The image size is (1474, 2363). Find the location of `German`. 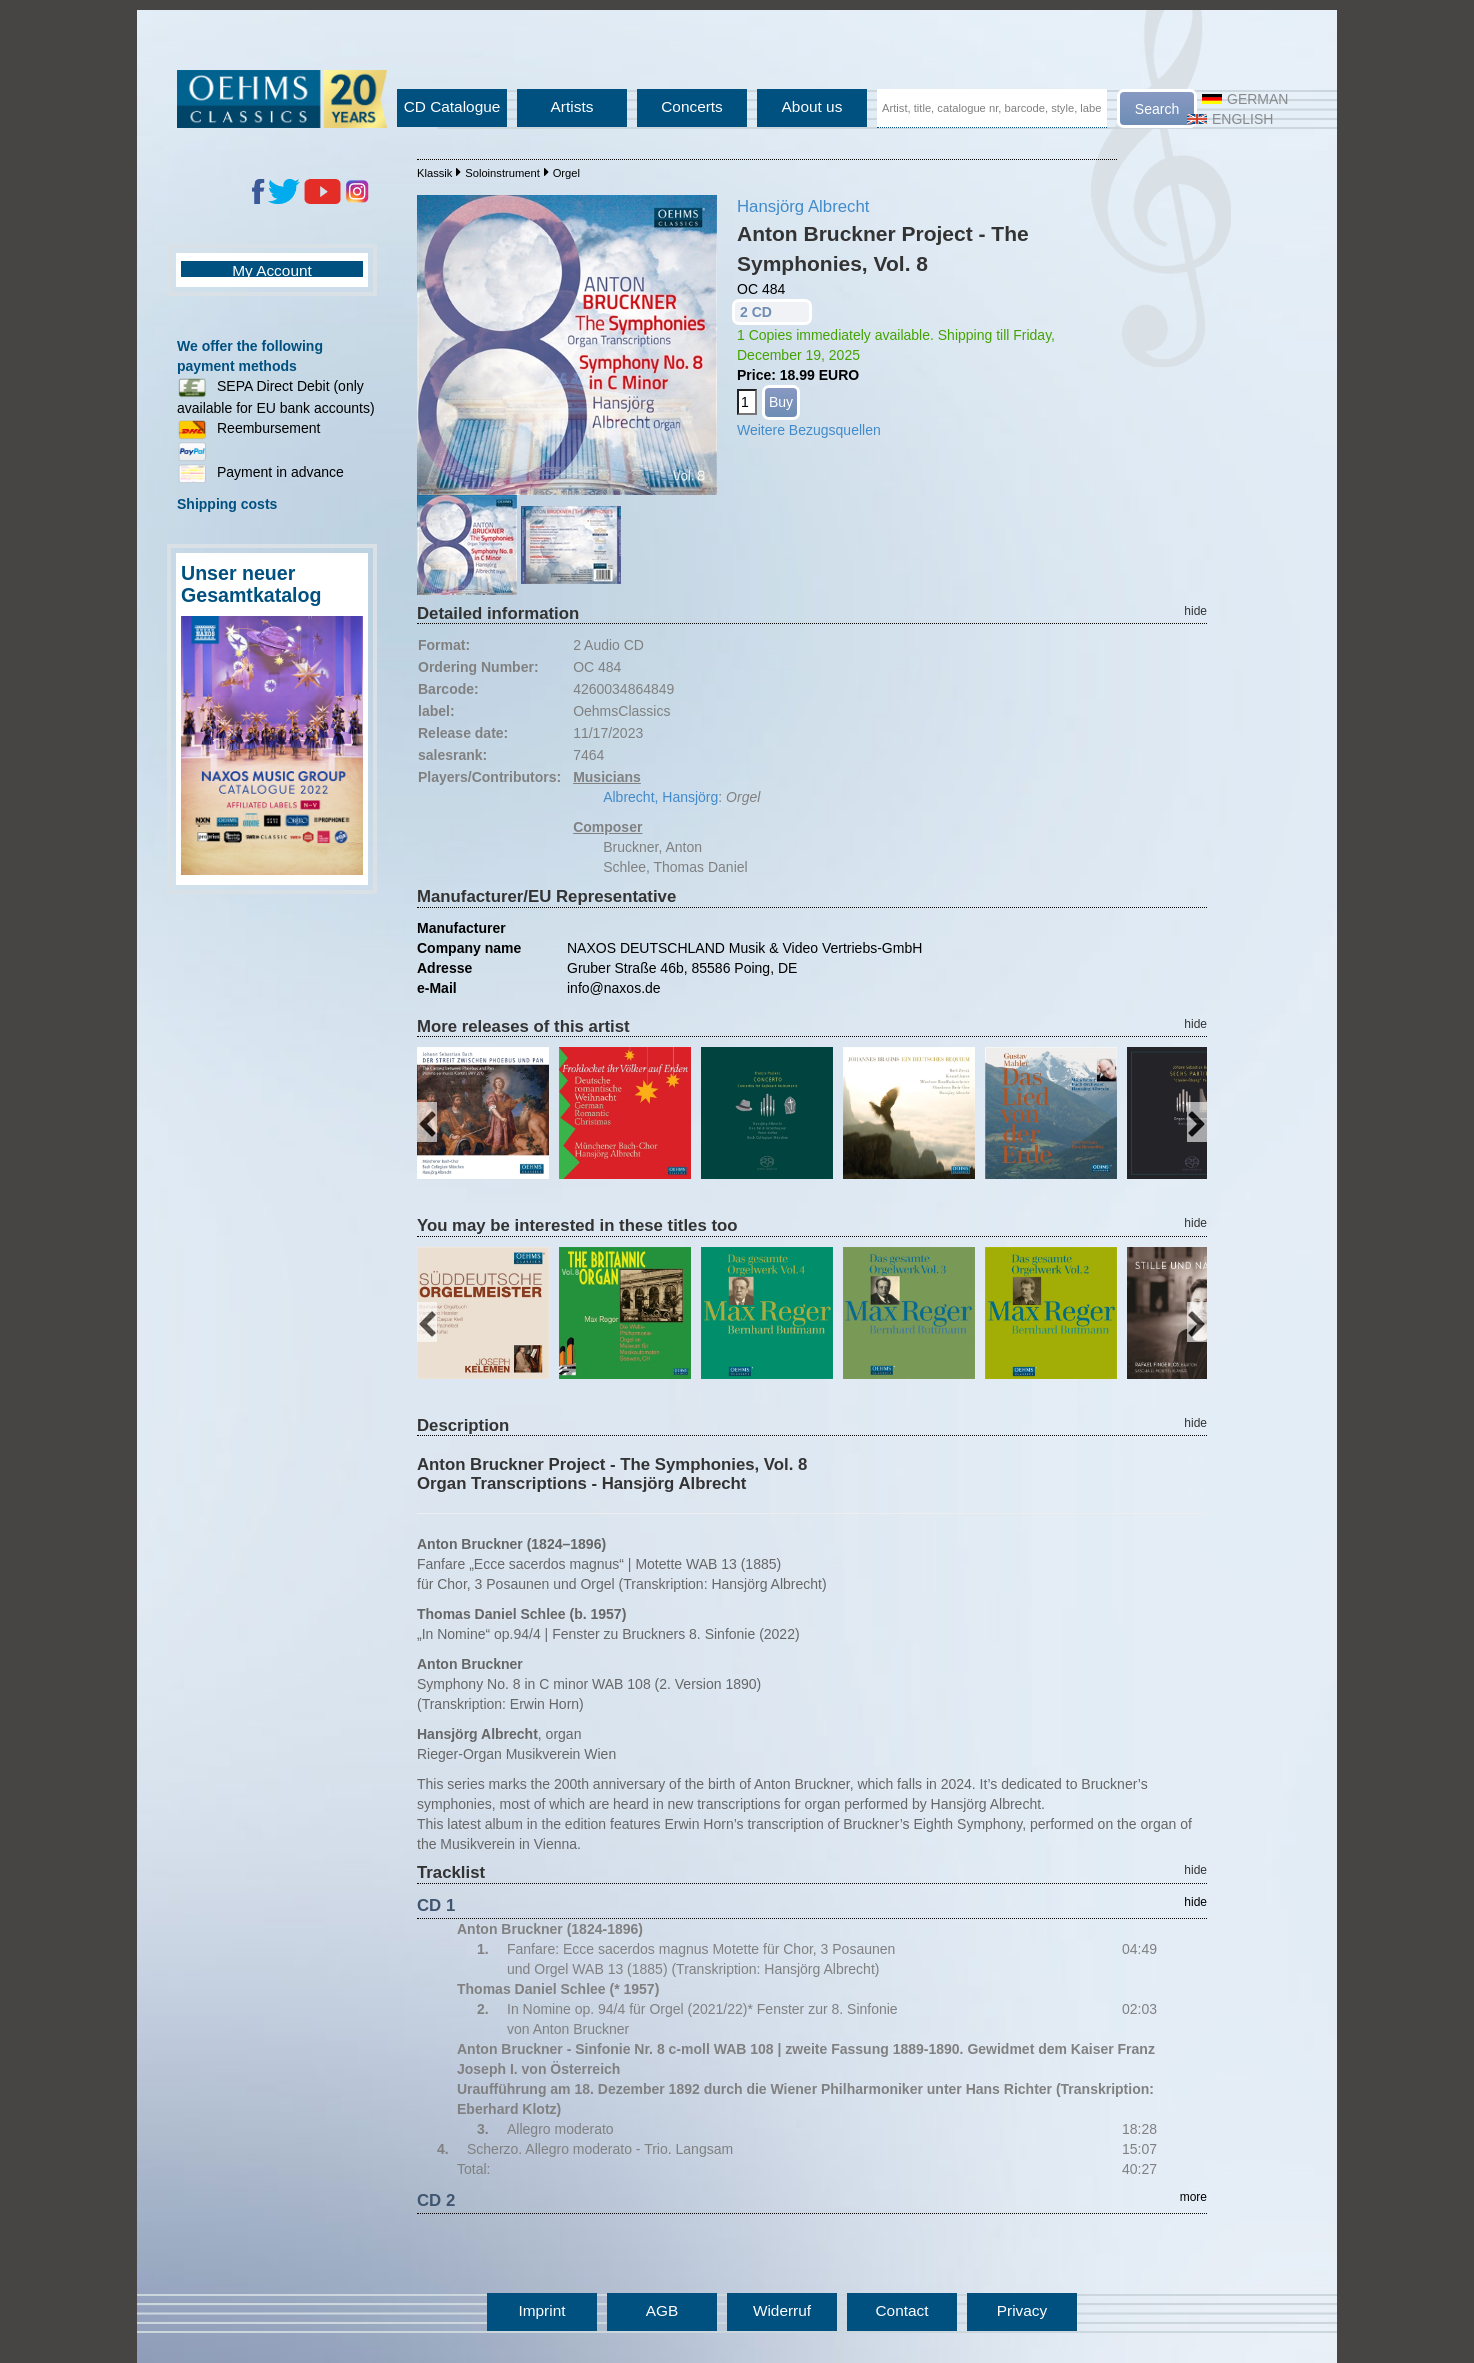

German is located at coordinates (1245, 99).